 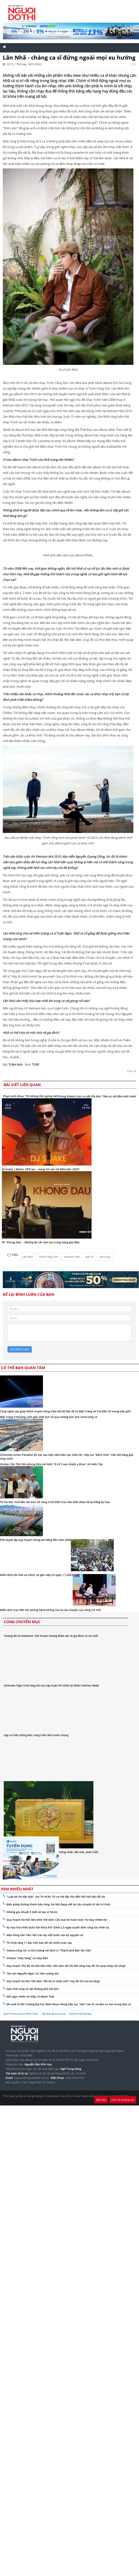 I want to click on Mận hồng Sân Tiên: Khi trái cây Việt bước vào kỷ nguyên số, so click(x=45, y=1935).